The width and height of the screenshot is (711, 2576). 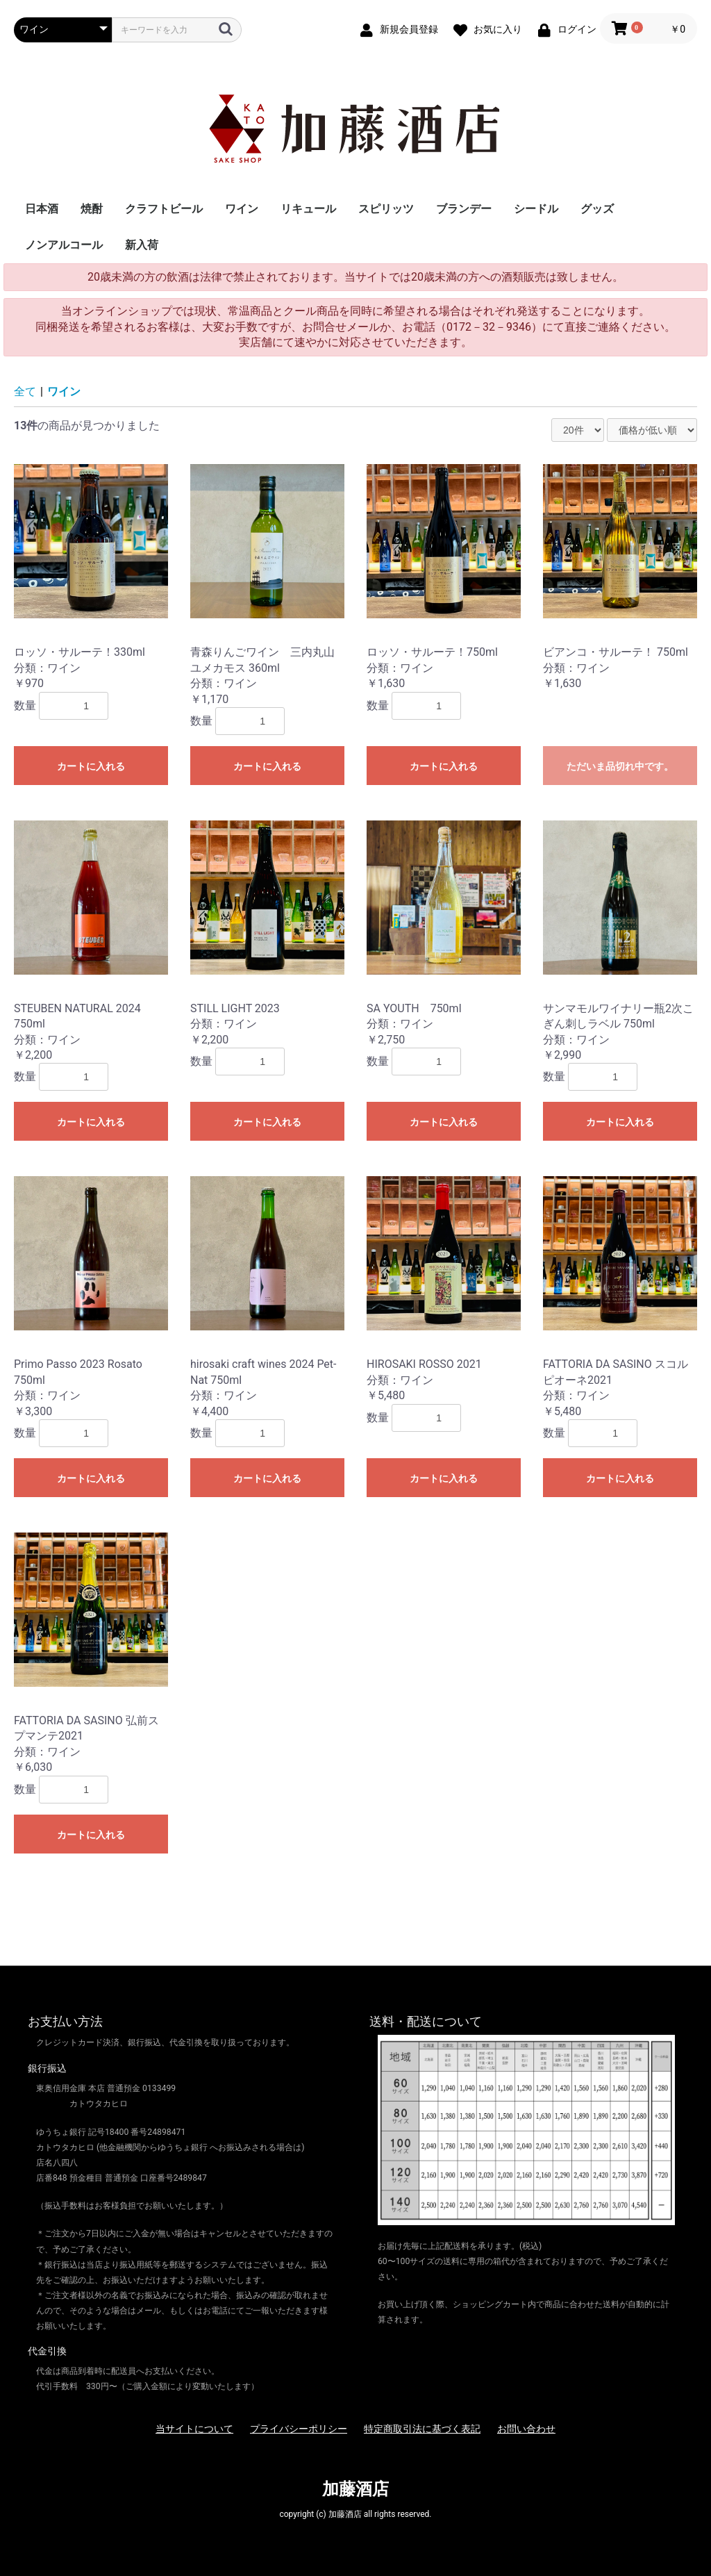 I want to click on ワイン, so click(x=241, y=208).